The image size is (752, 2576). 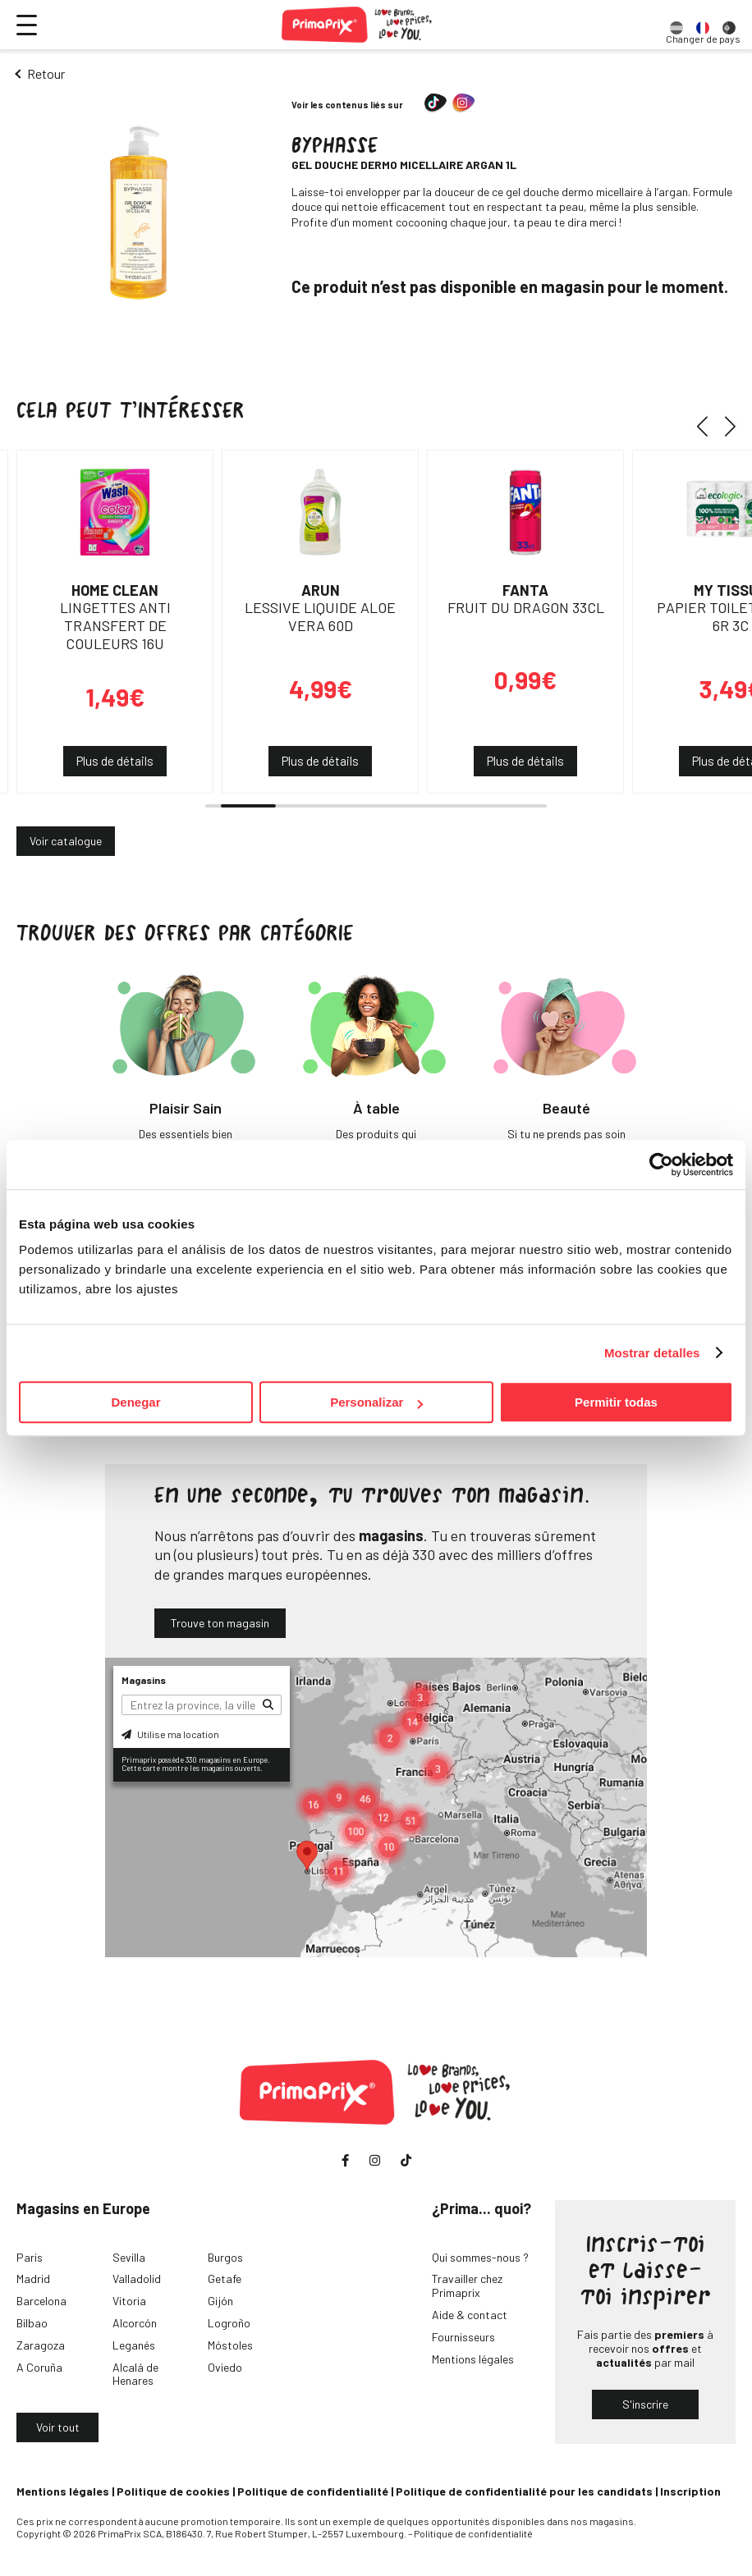 I want to click on Qui sommes-nous ?, so click(x=480, y=2257).